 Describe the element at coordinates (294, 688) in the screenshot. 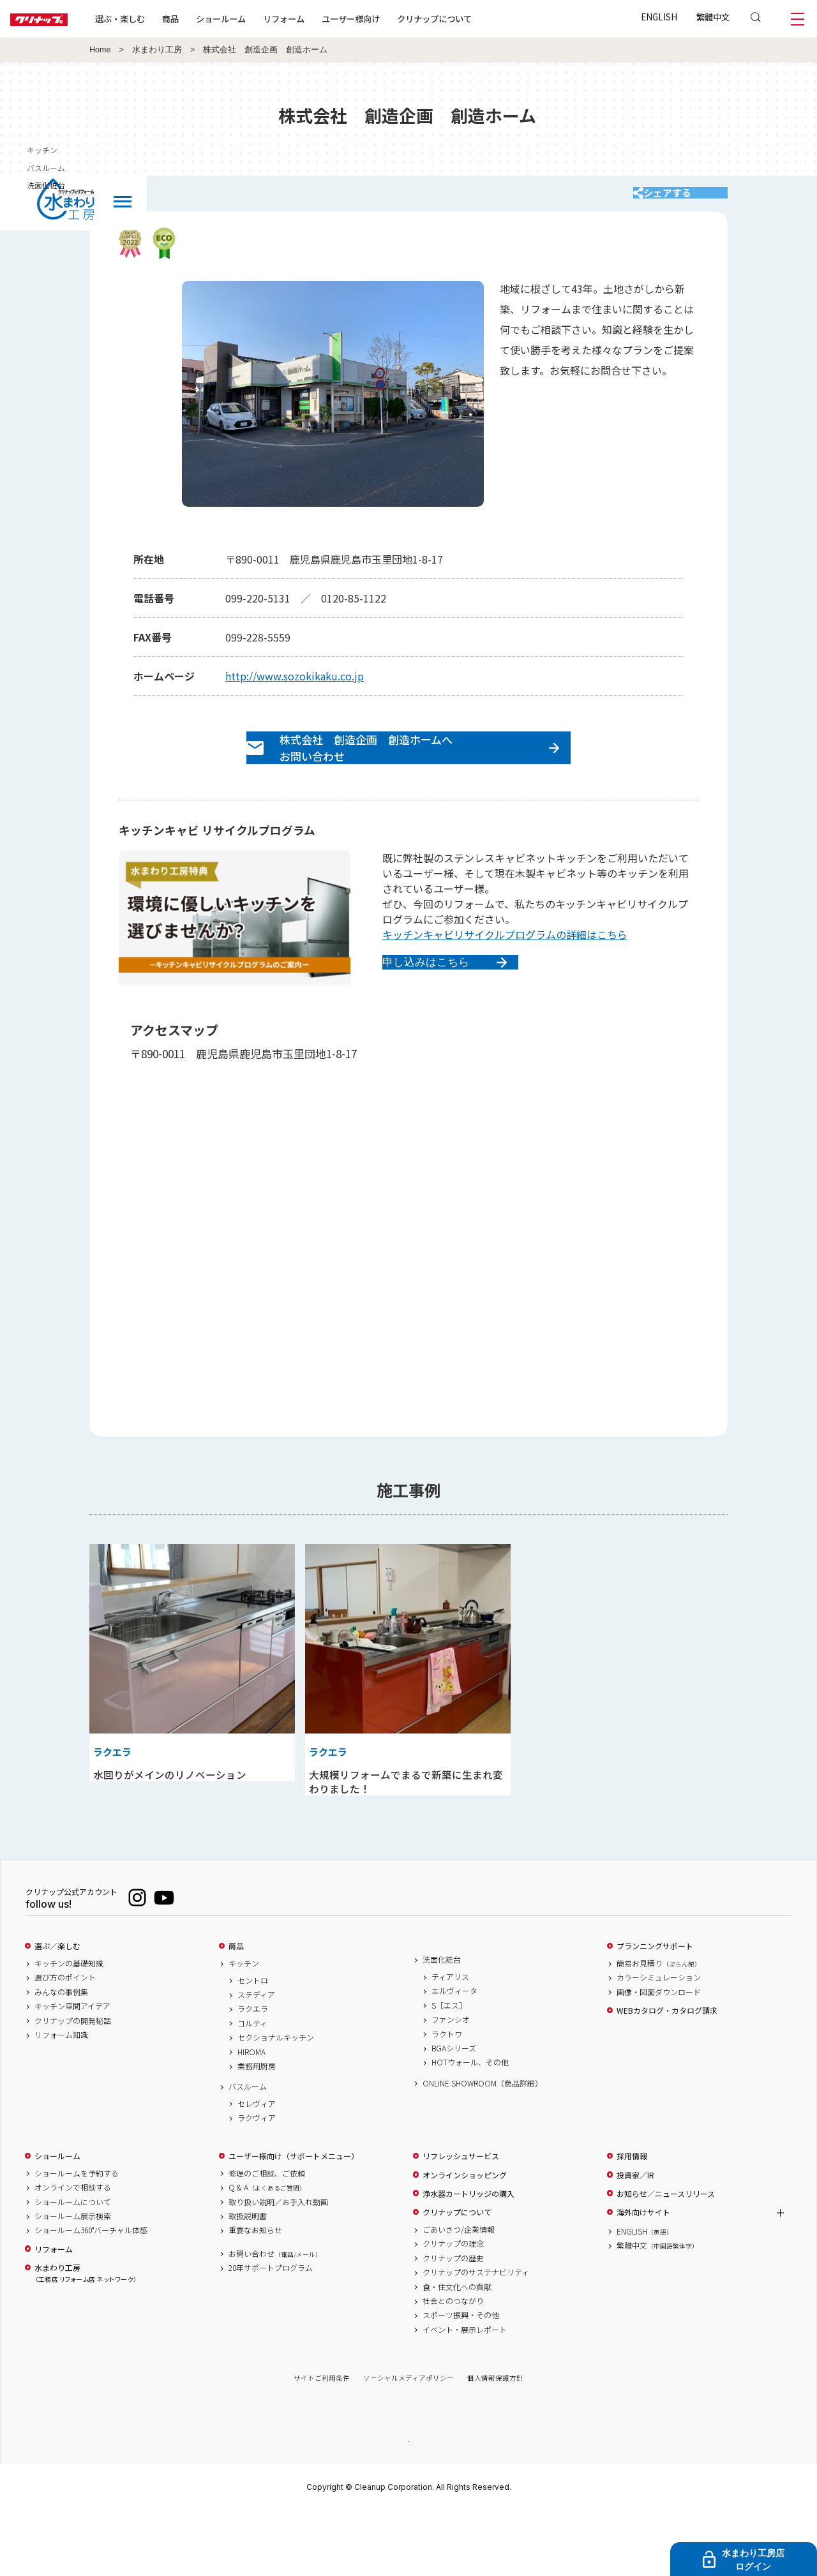

I see `http://www.sozokikaku.co.jp` at that location.